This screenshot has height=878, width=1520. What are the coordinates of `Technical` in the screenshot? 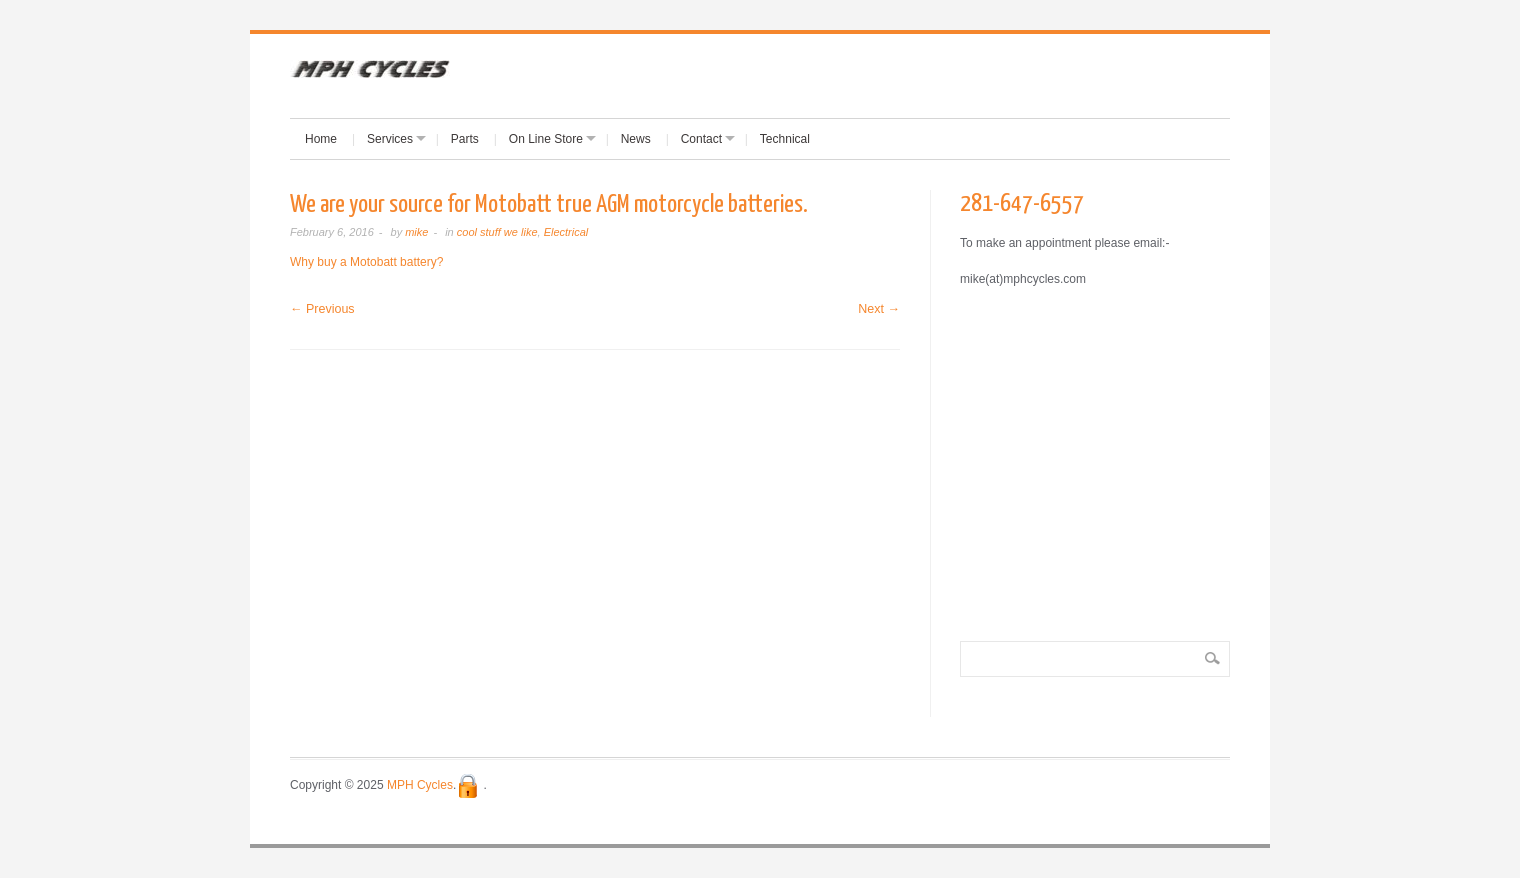 It's located at (785, 139).